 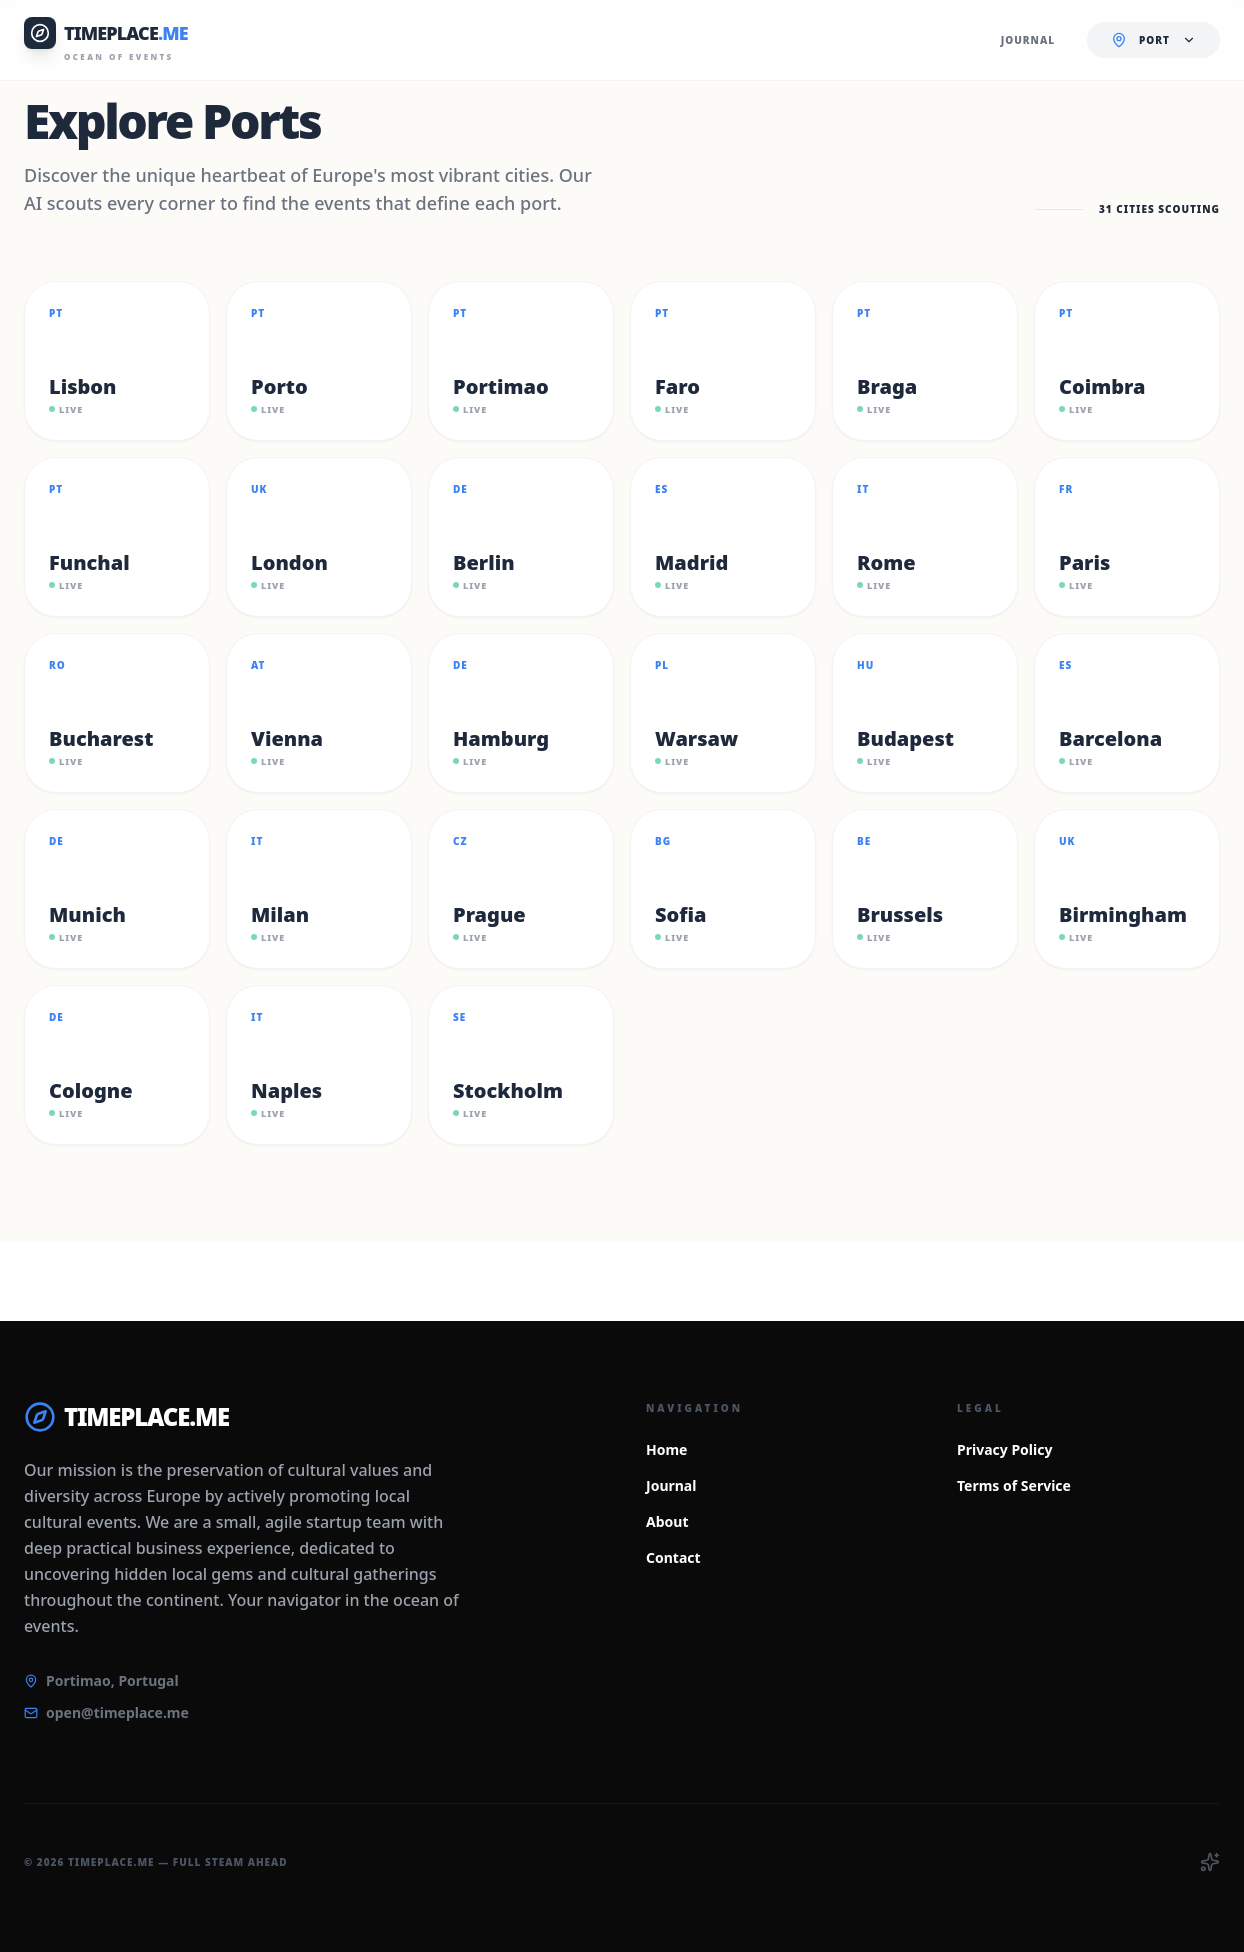 What do you see at coordinates (667, 1521) in the screenshot?
I see `About` at bounding box center [667, 1521].